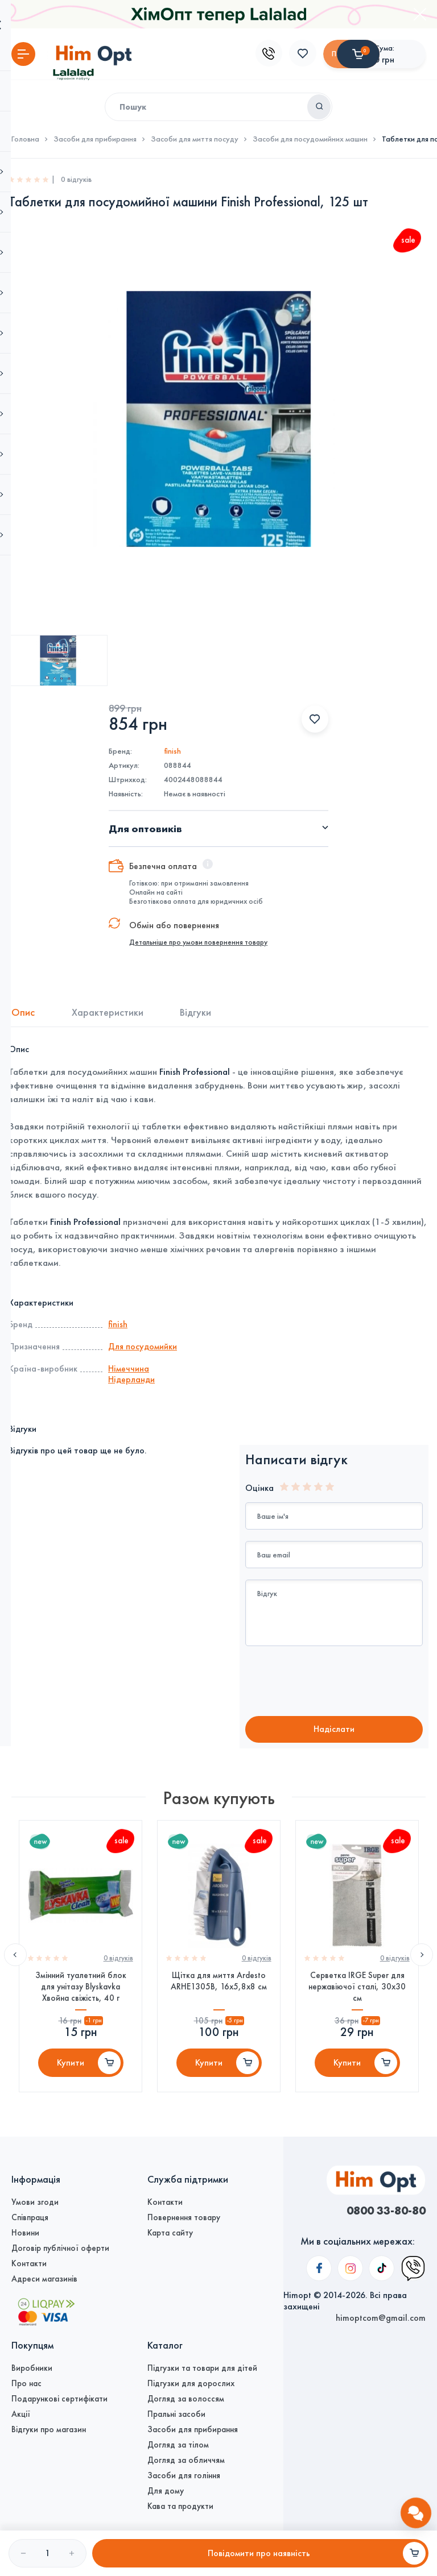 The height and width of the screenshot is (2576, 437). What do you see at coordinates (357, 1992) in the screenshot?
I see `Серветка IRGE Super для нержавіючої сталі, 30х30 см` at bounding box center [357, 1992].